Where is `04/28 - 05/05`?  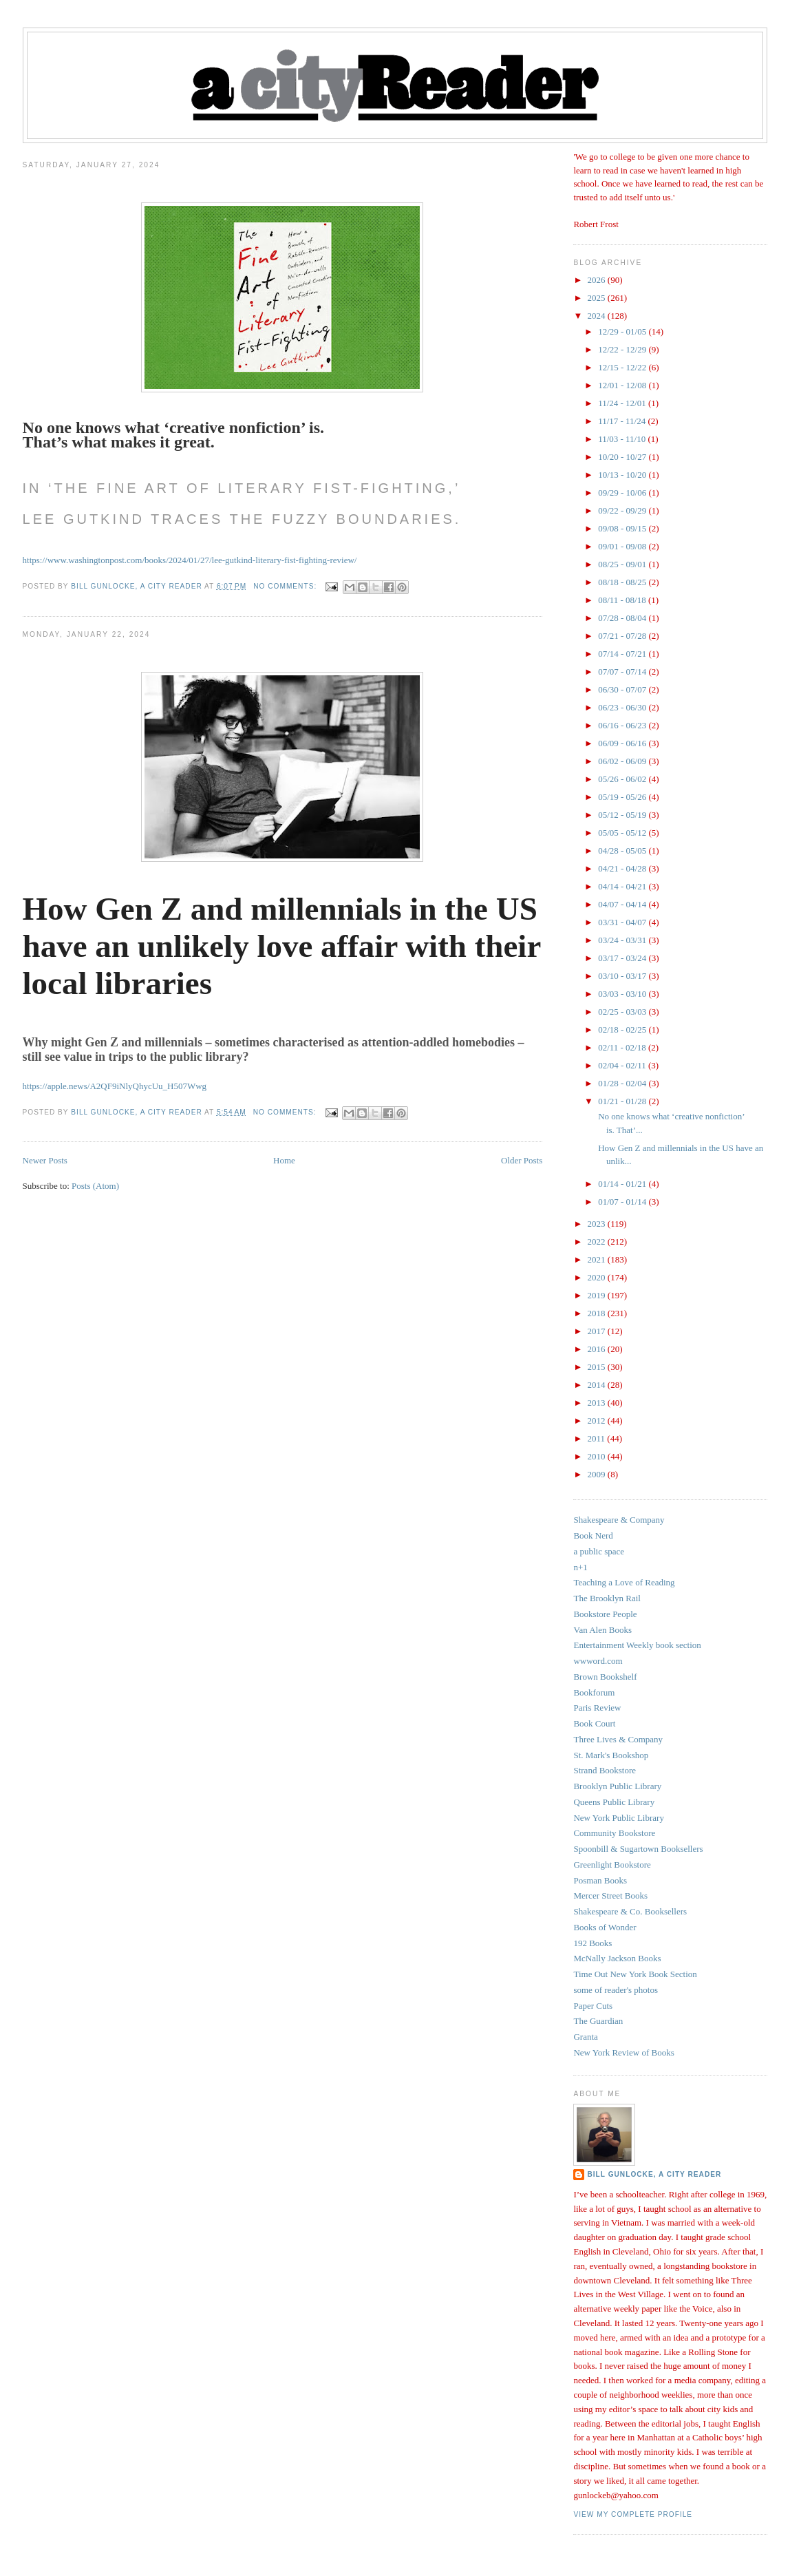
04/28 - 05/05 is located at coordinates (623, 850).